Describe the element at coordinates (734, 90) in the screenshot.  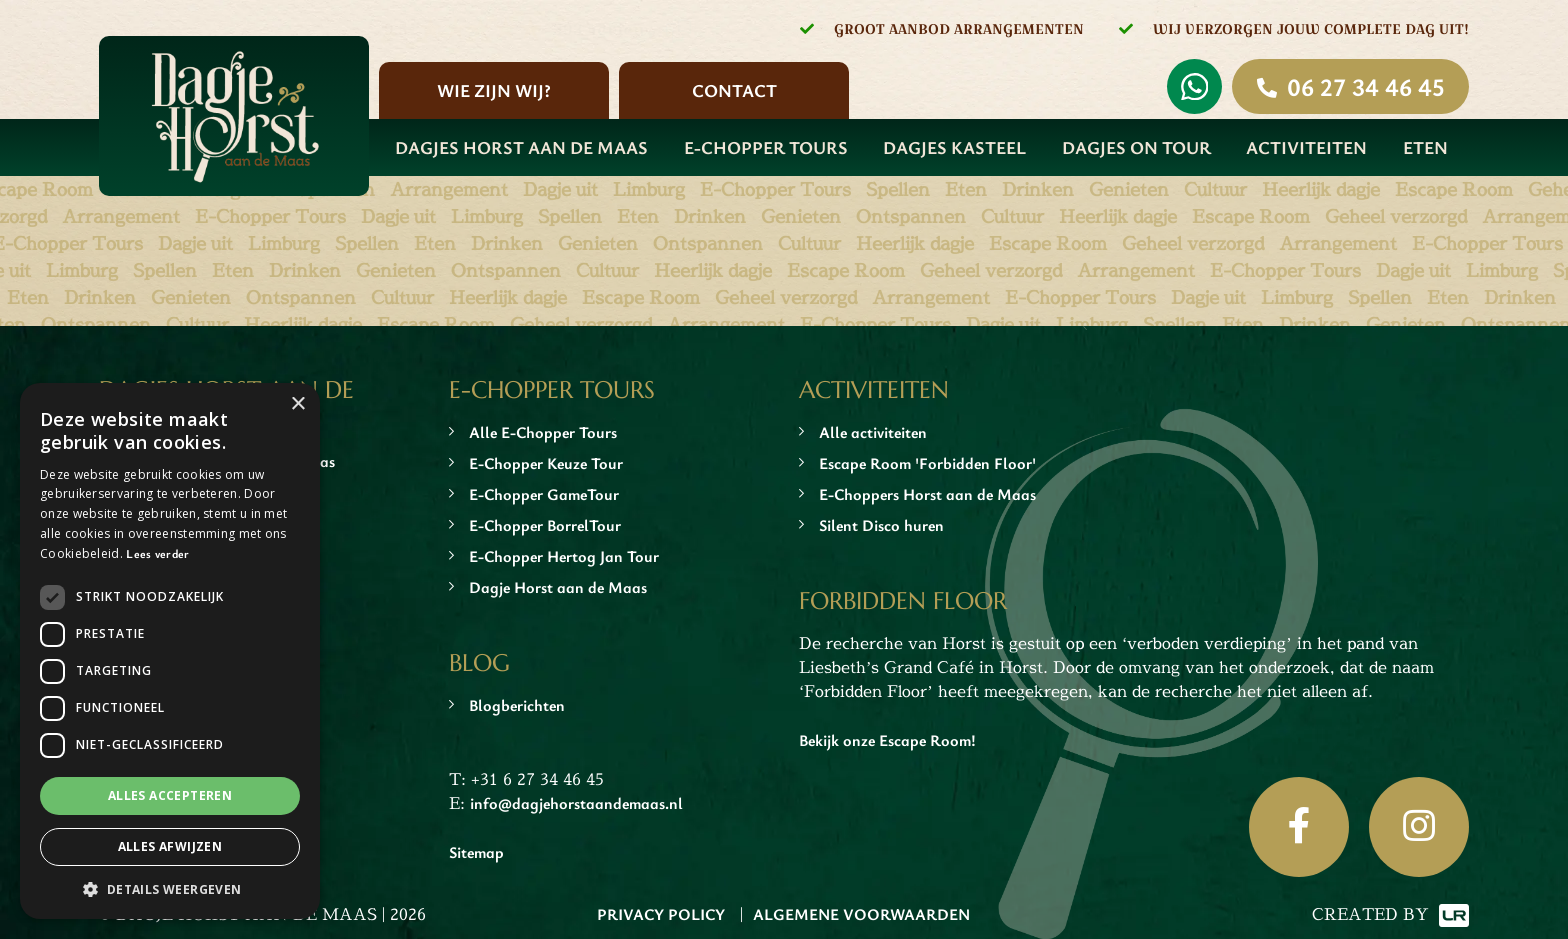
I see `Contact` at that location.